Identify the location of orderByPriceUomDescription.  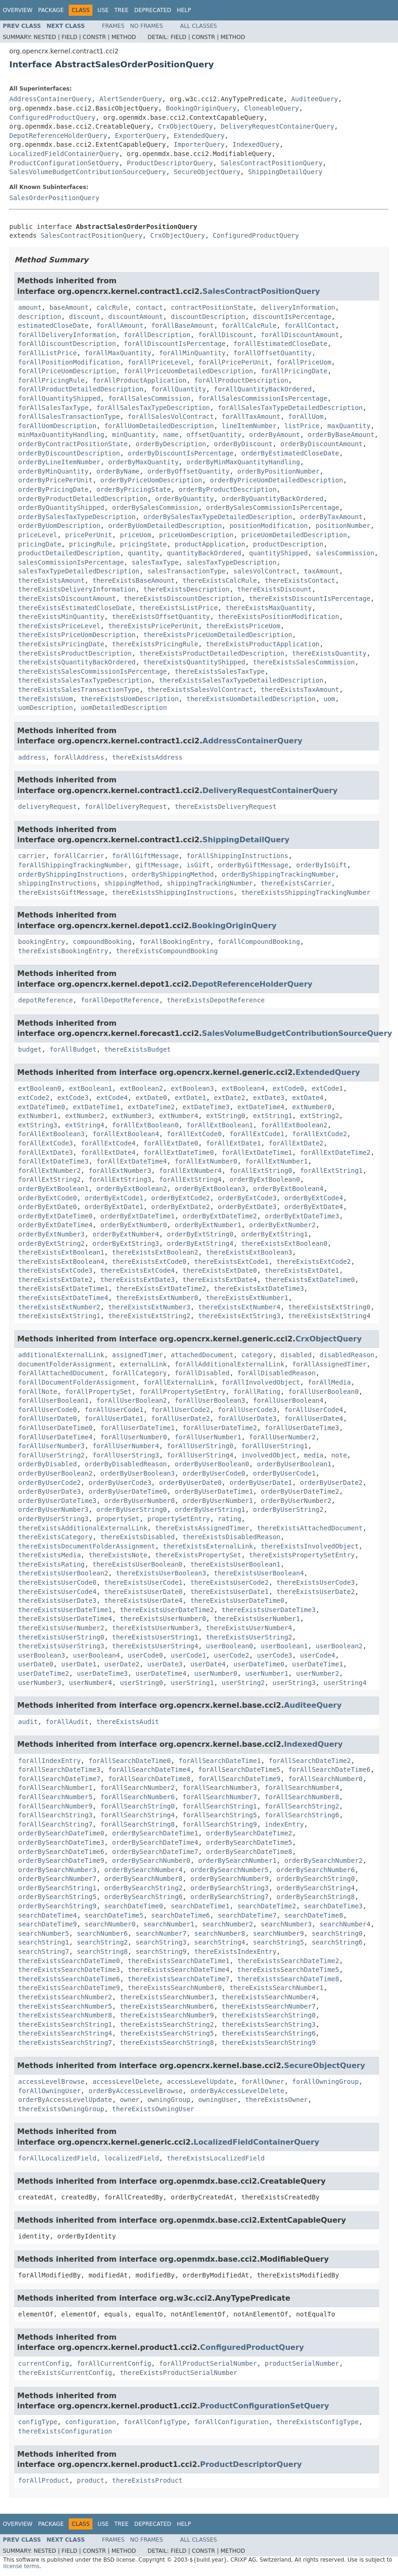
(151, 480).